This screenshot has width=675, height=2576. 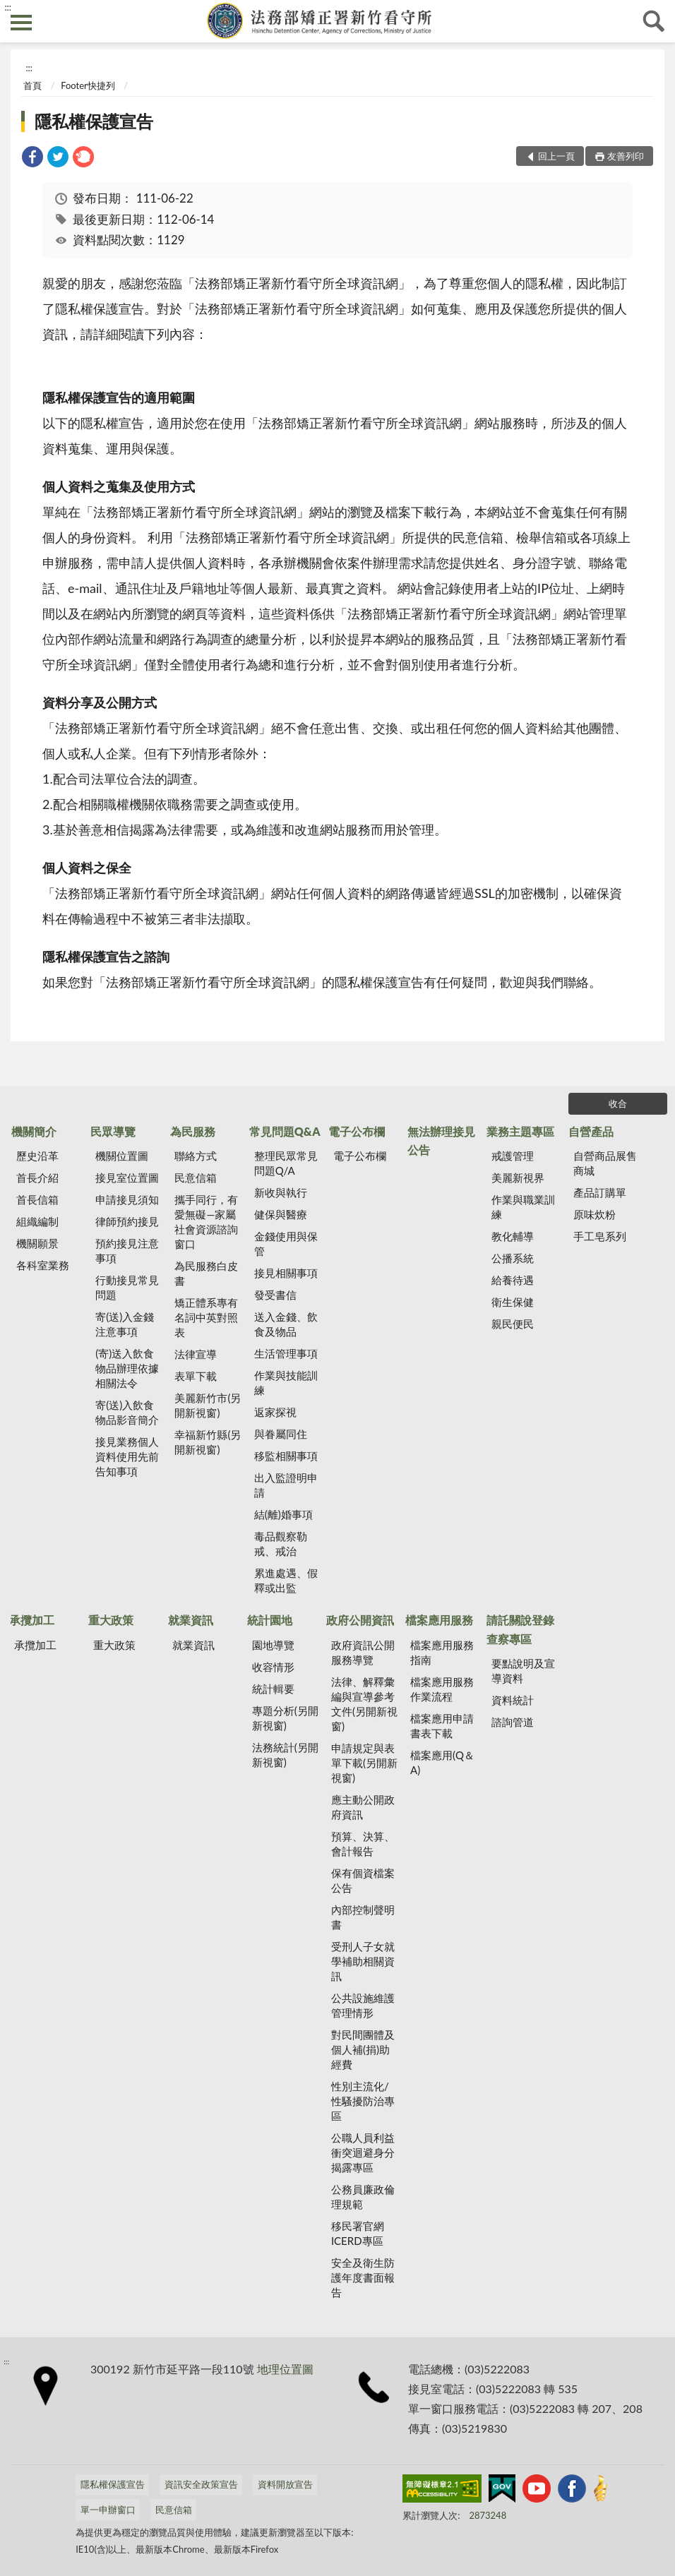 I want to click on 移監相關事項, so click(x=286, y=1455).